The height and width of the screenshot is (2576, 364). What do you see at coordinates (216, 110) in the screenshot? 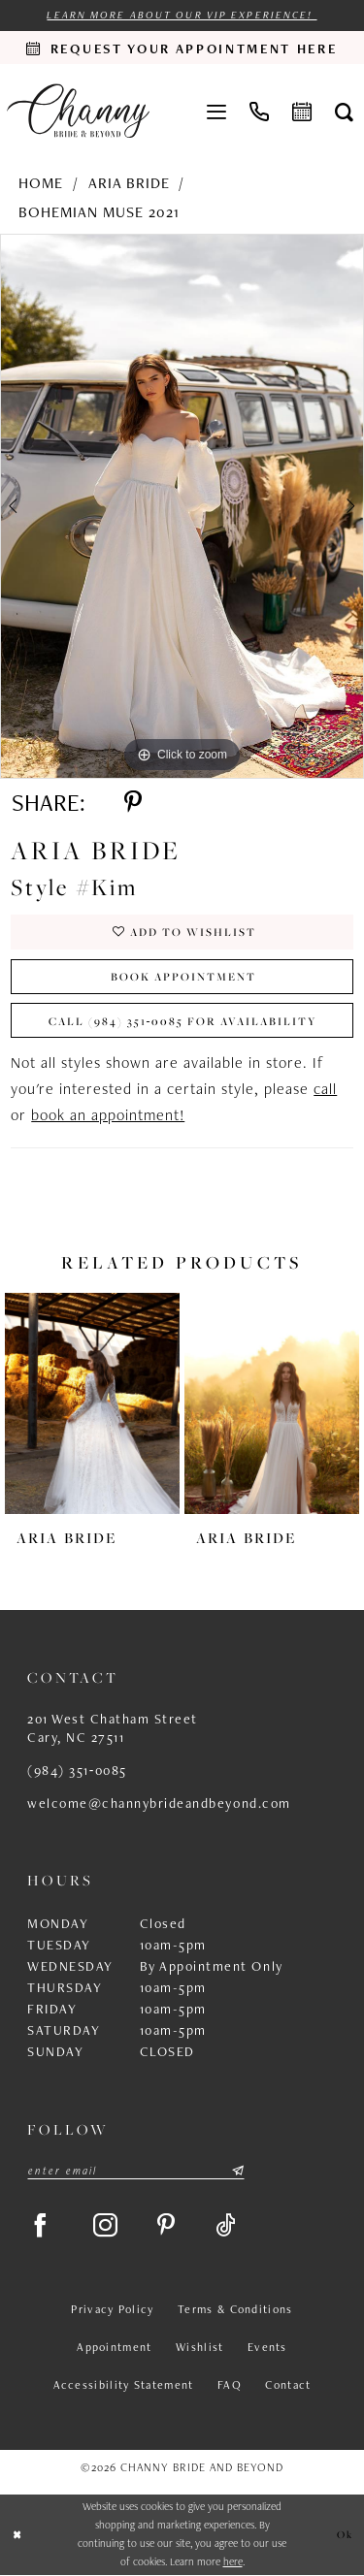
I see `[menuitem]` at bounding box center [216, 110].